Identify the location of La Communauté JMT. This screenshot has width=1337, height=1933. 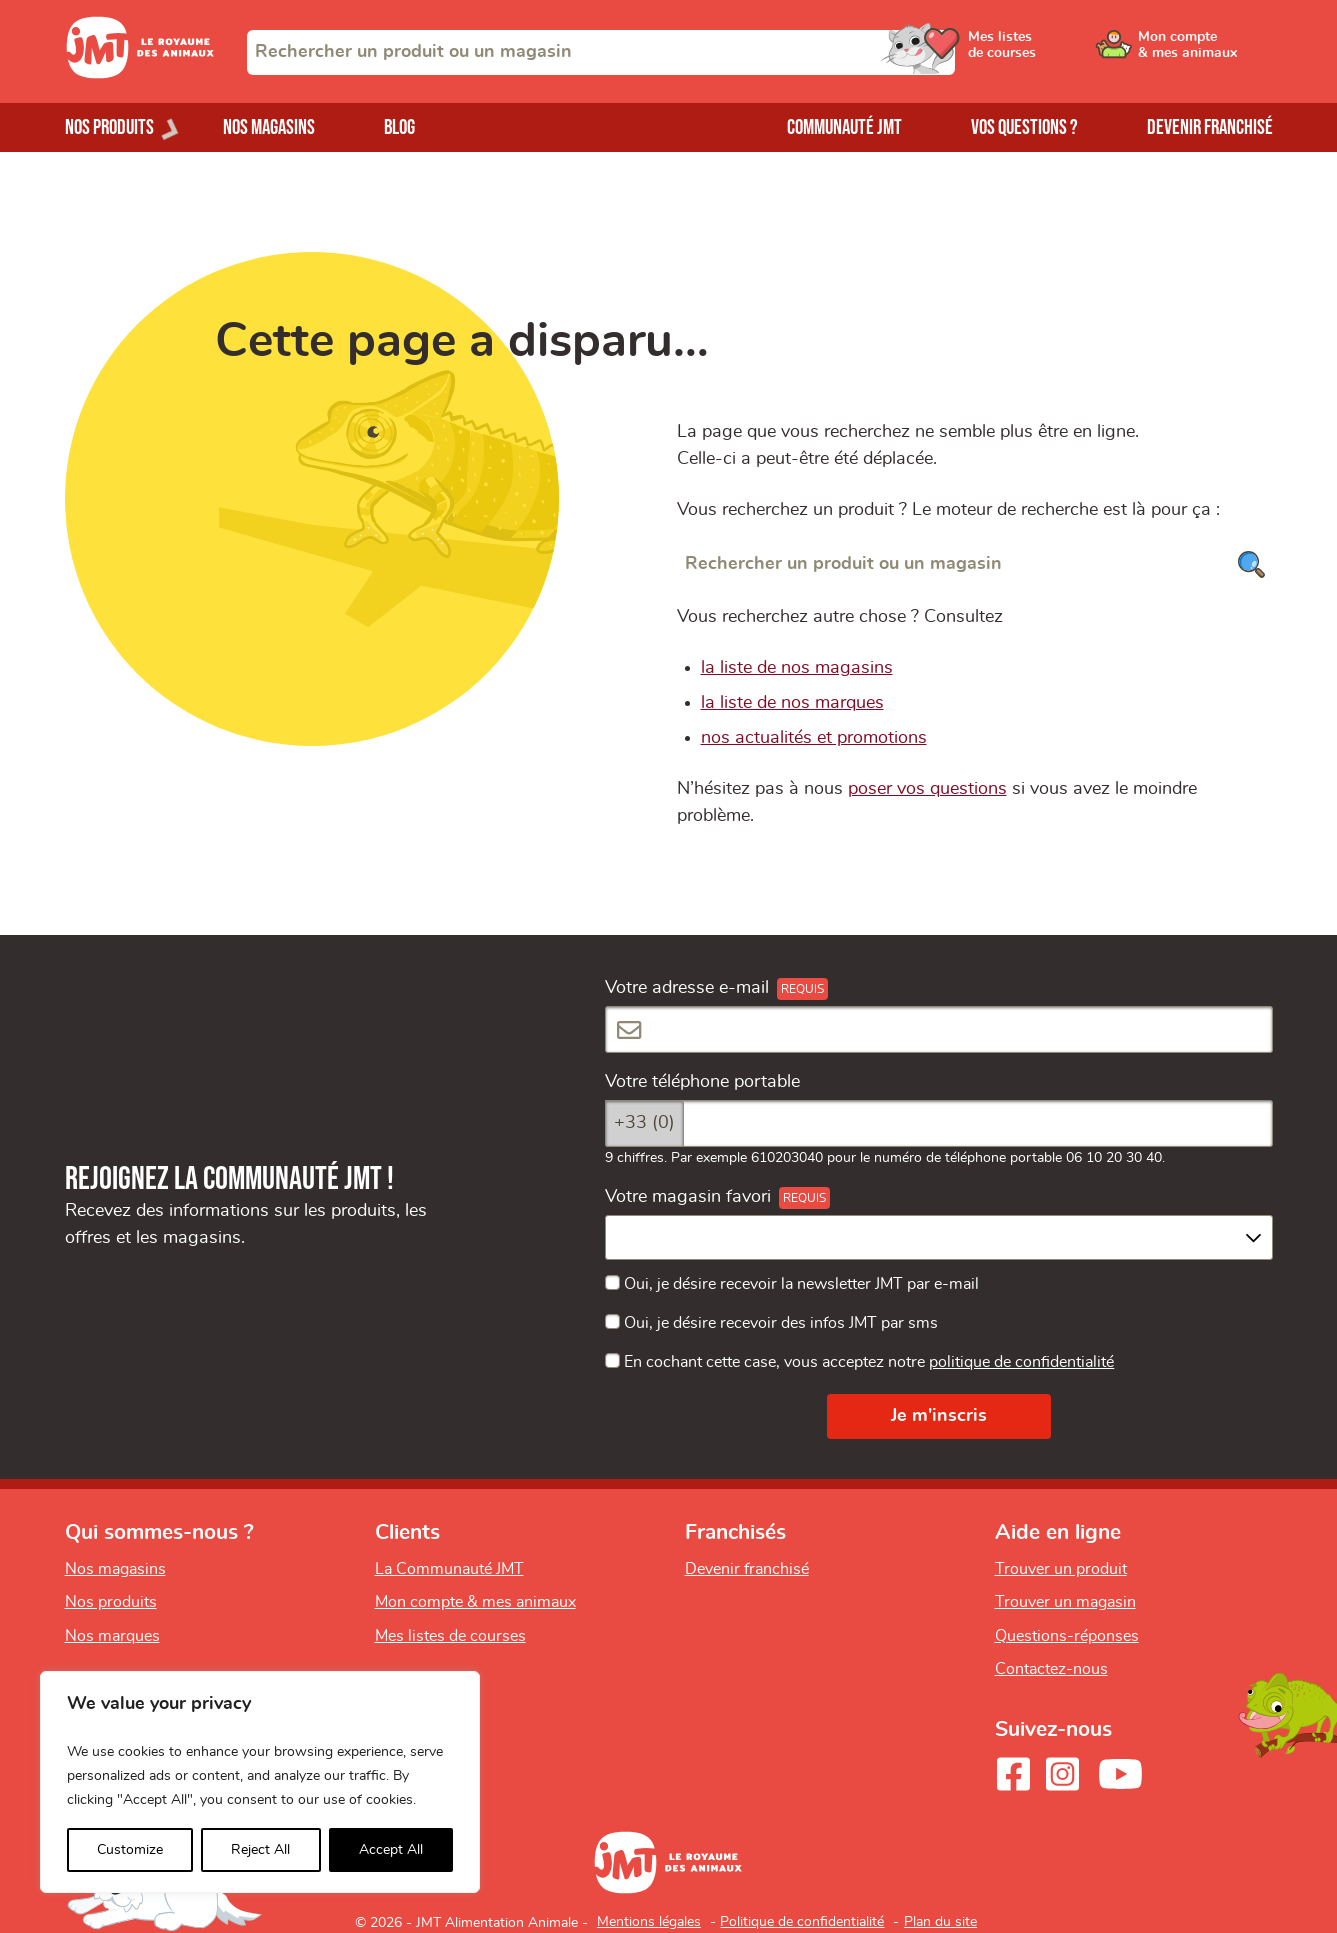
(449, 1569).